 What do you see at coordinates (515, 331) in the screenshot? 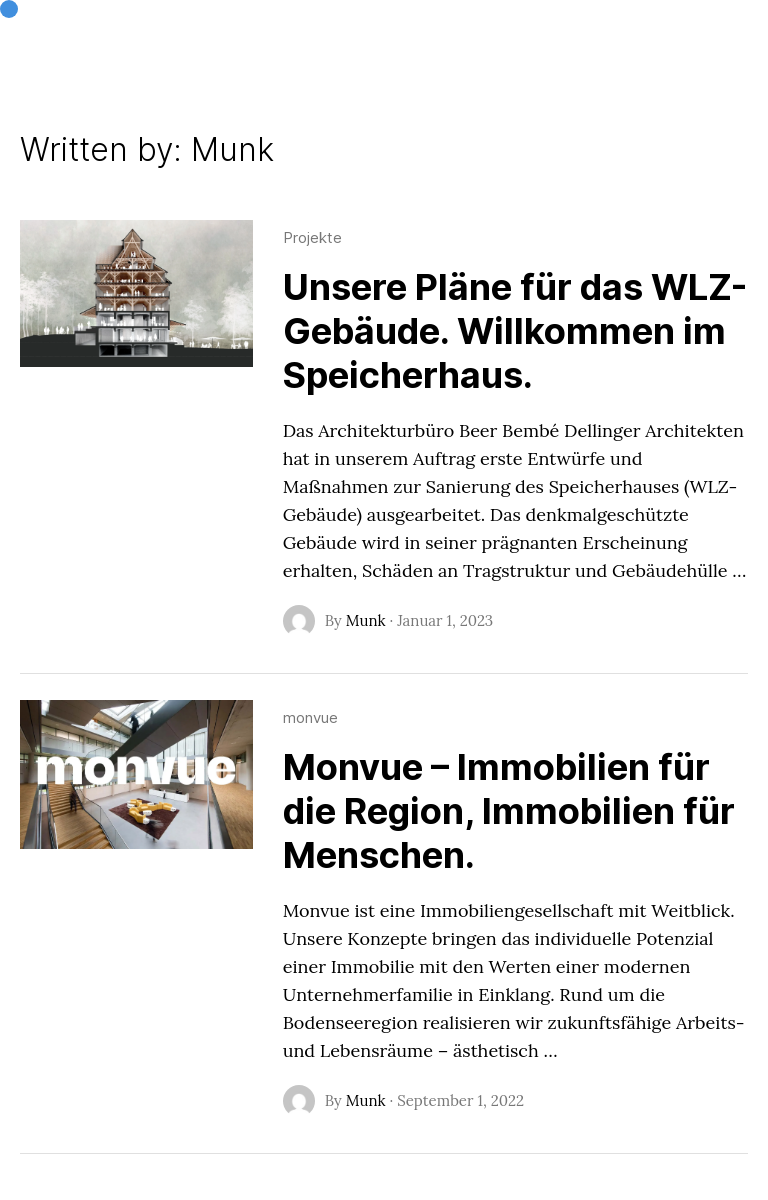
I see `Unsere Pläne für das WLZ-Gebäude. Willkommen im Speicherhaus.` at bounding box center [515, 331].